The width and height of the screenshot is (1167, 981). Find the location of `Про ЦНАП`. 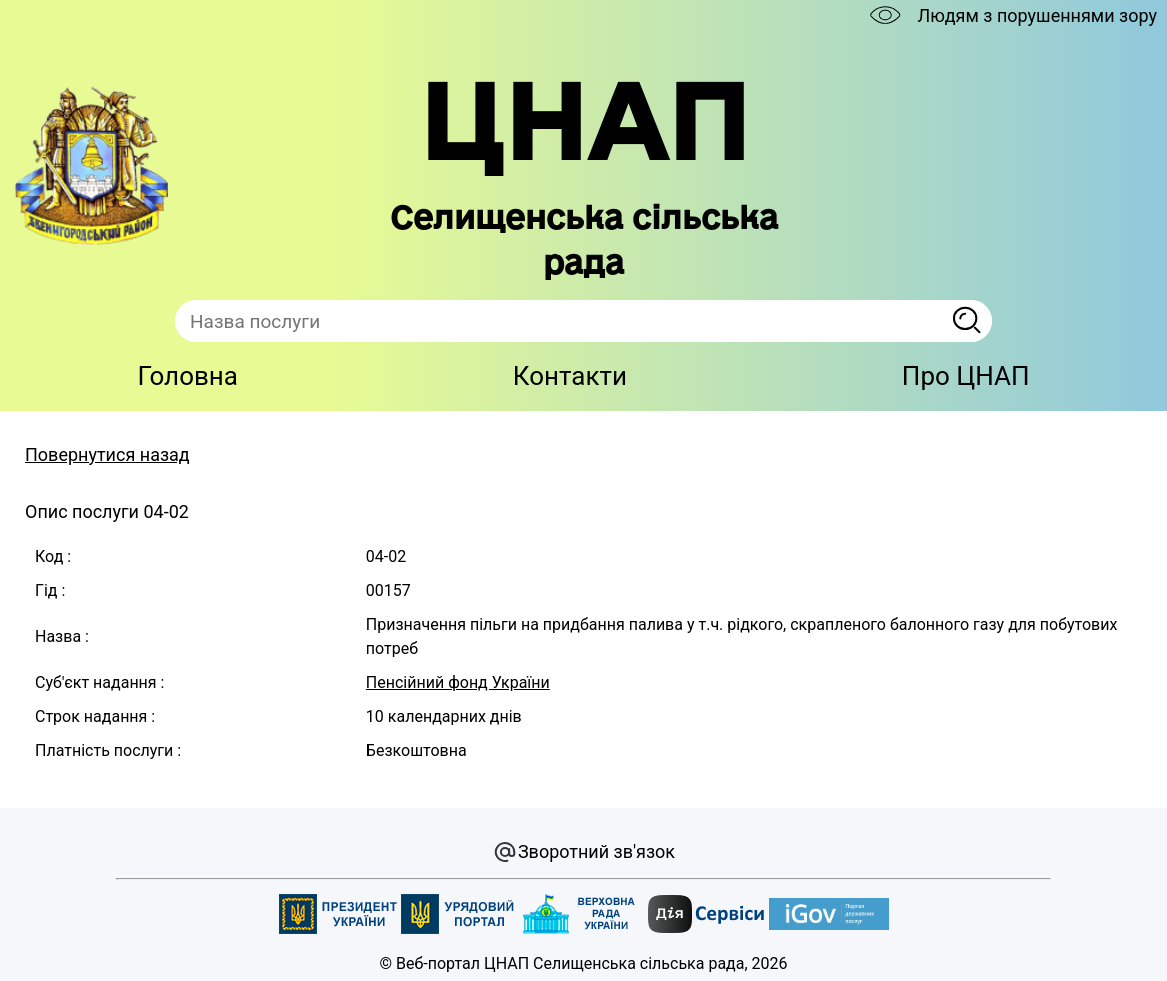

Про ЦНАП is located at coordinates (966, 376).